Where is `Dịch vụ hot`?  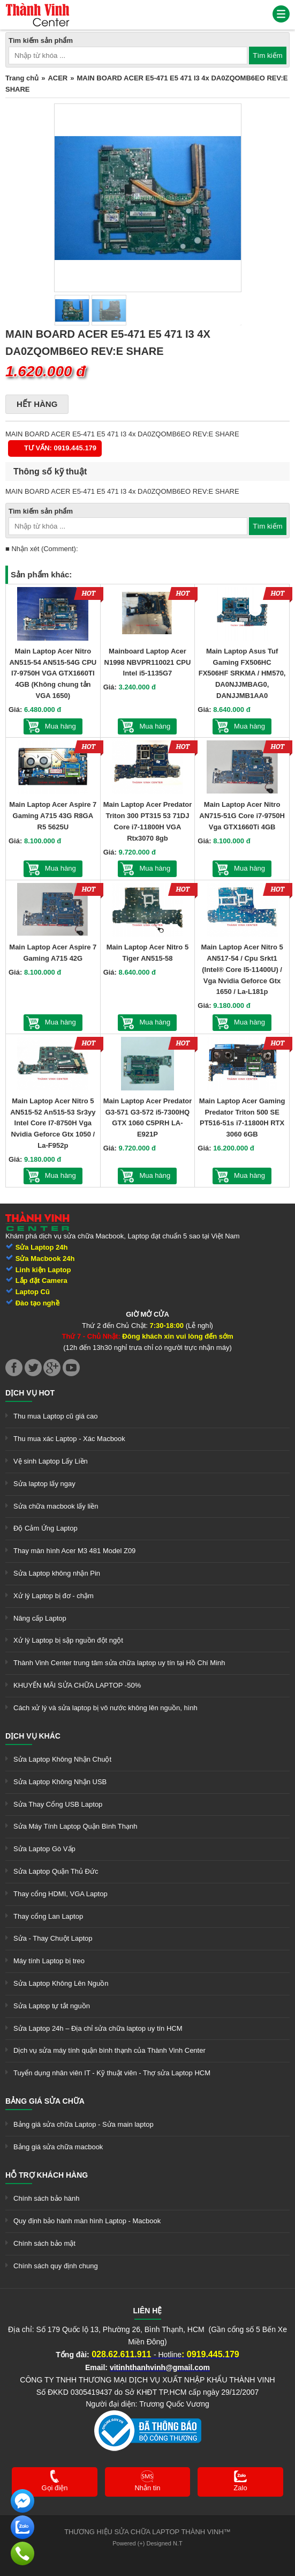
Dịch vụ hot is located at coordinates (30, 1393).